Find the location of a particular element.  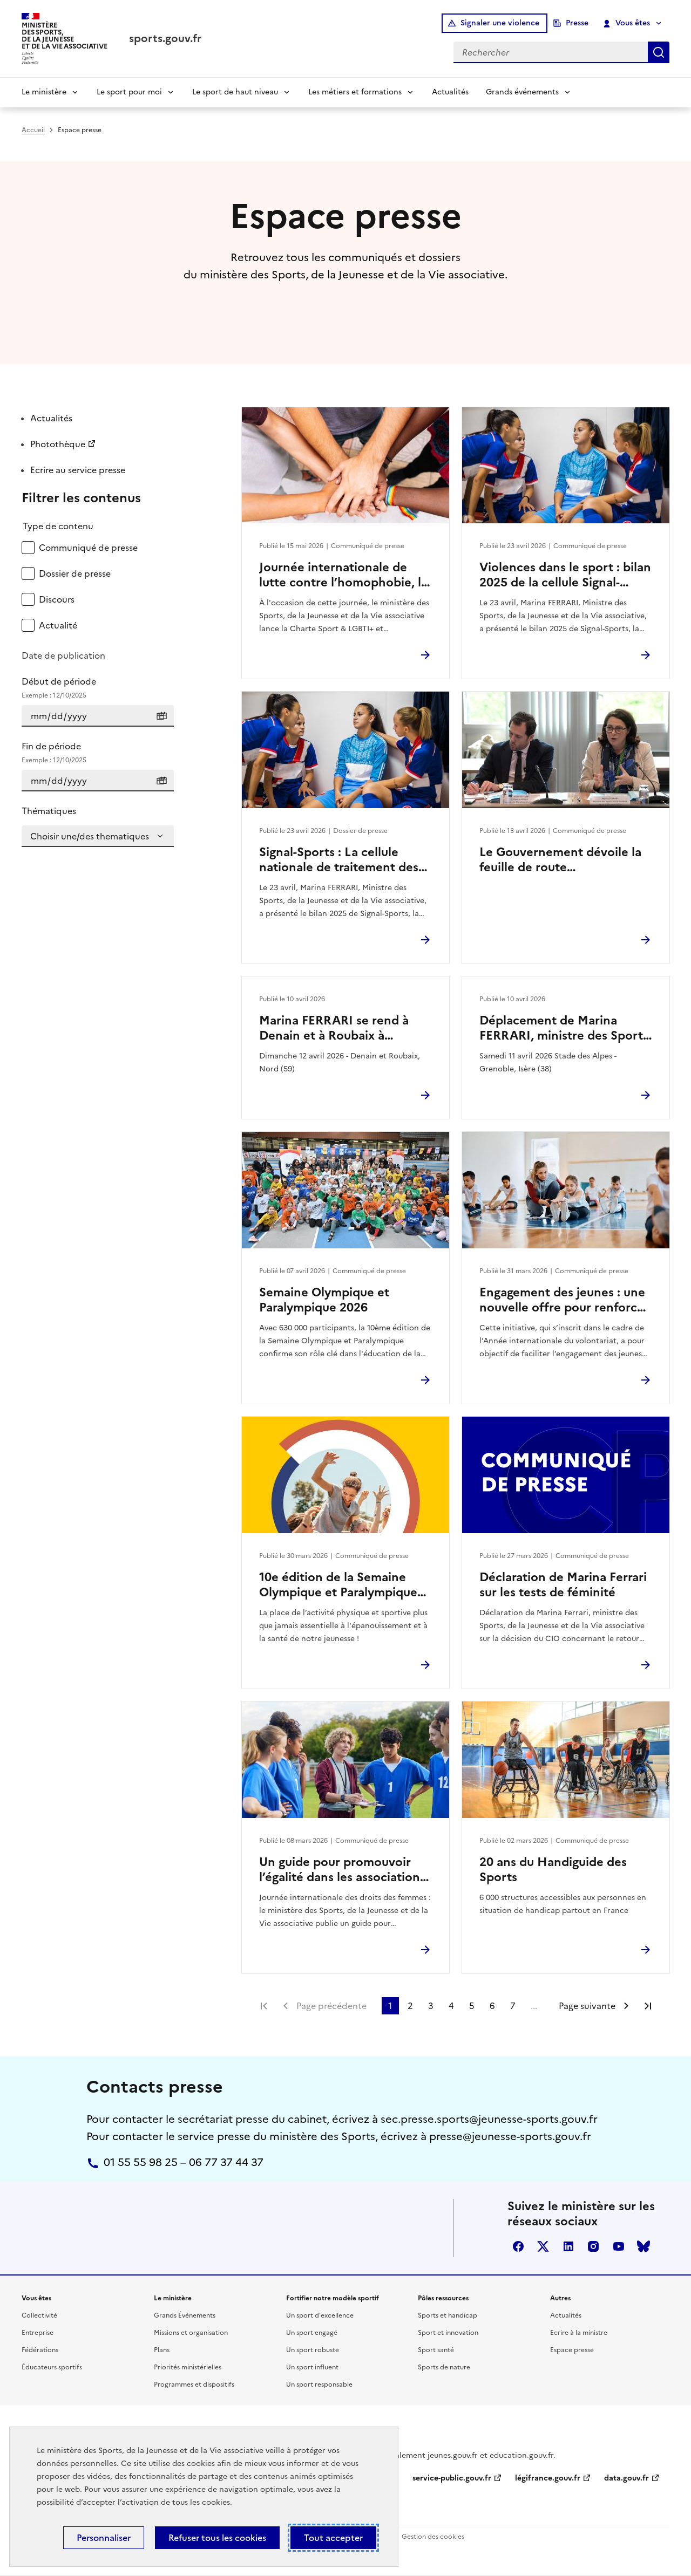

Éducateurs sportifs is located at coordinates (52, 2367).